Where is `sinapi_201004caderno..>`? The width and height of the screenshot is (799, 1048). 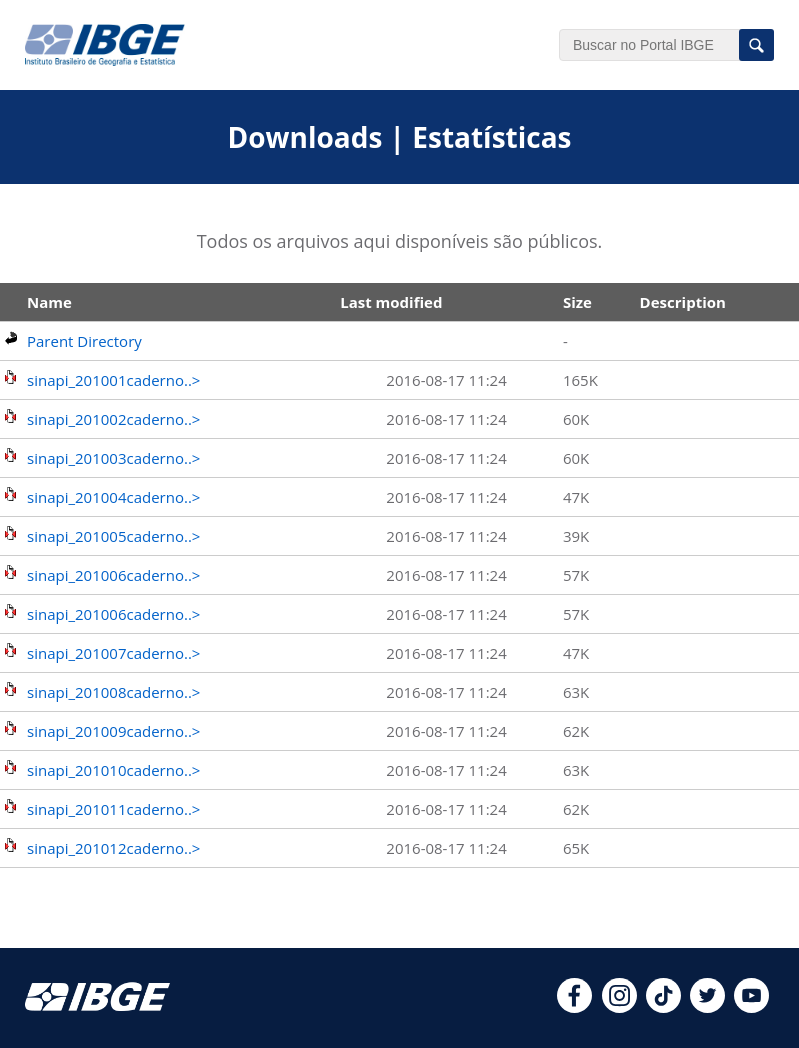 sinapi_201004caderno..> is located at coordinates (113, 497).